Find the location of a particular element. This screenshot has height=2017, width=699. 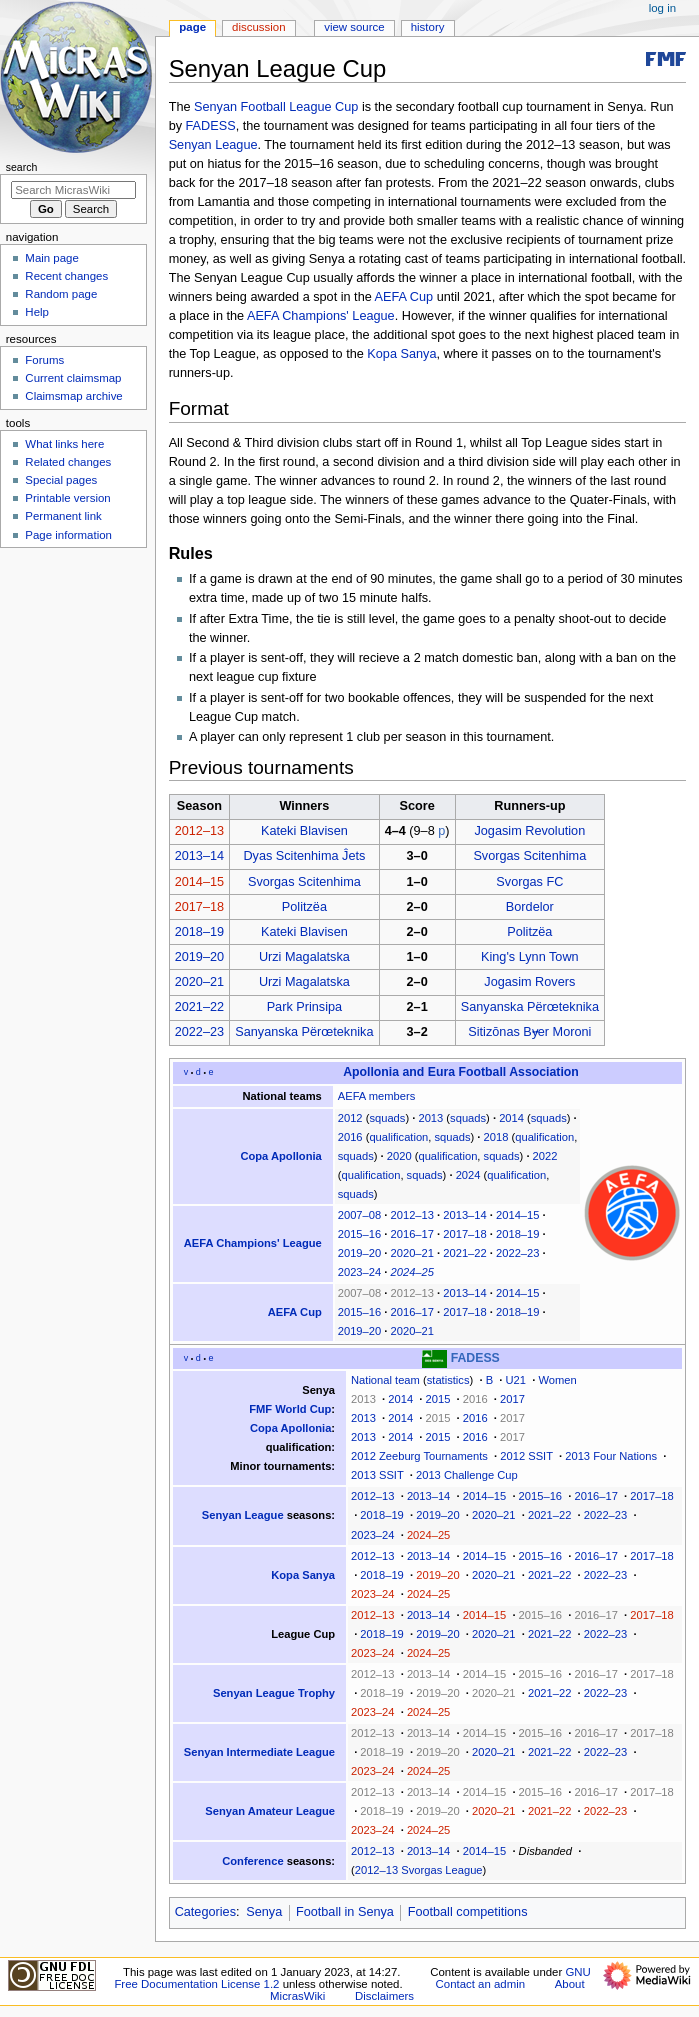

qualification is located at coordinates (398, 1137).